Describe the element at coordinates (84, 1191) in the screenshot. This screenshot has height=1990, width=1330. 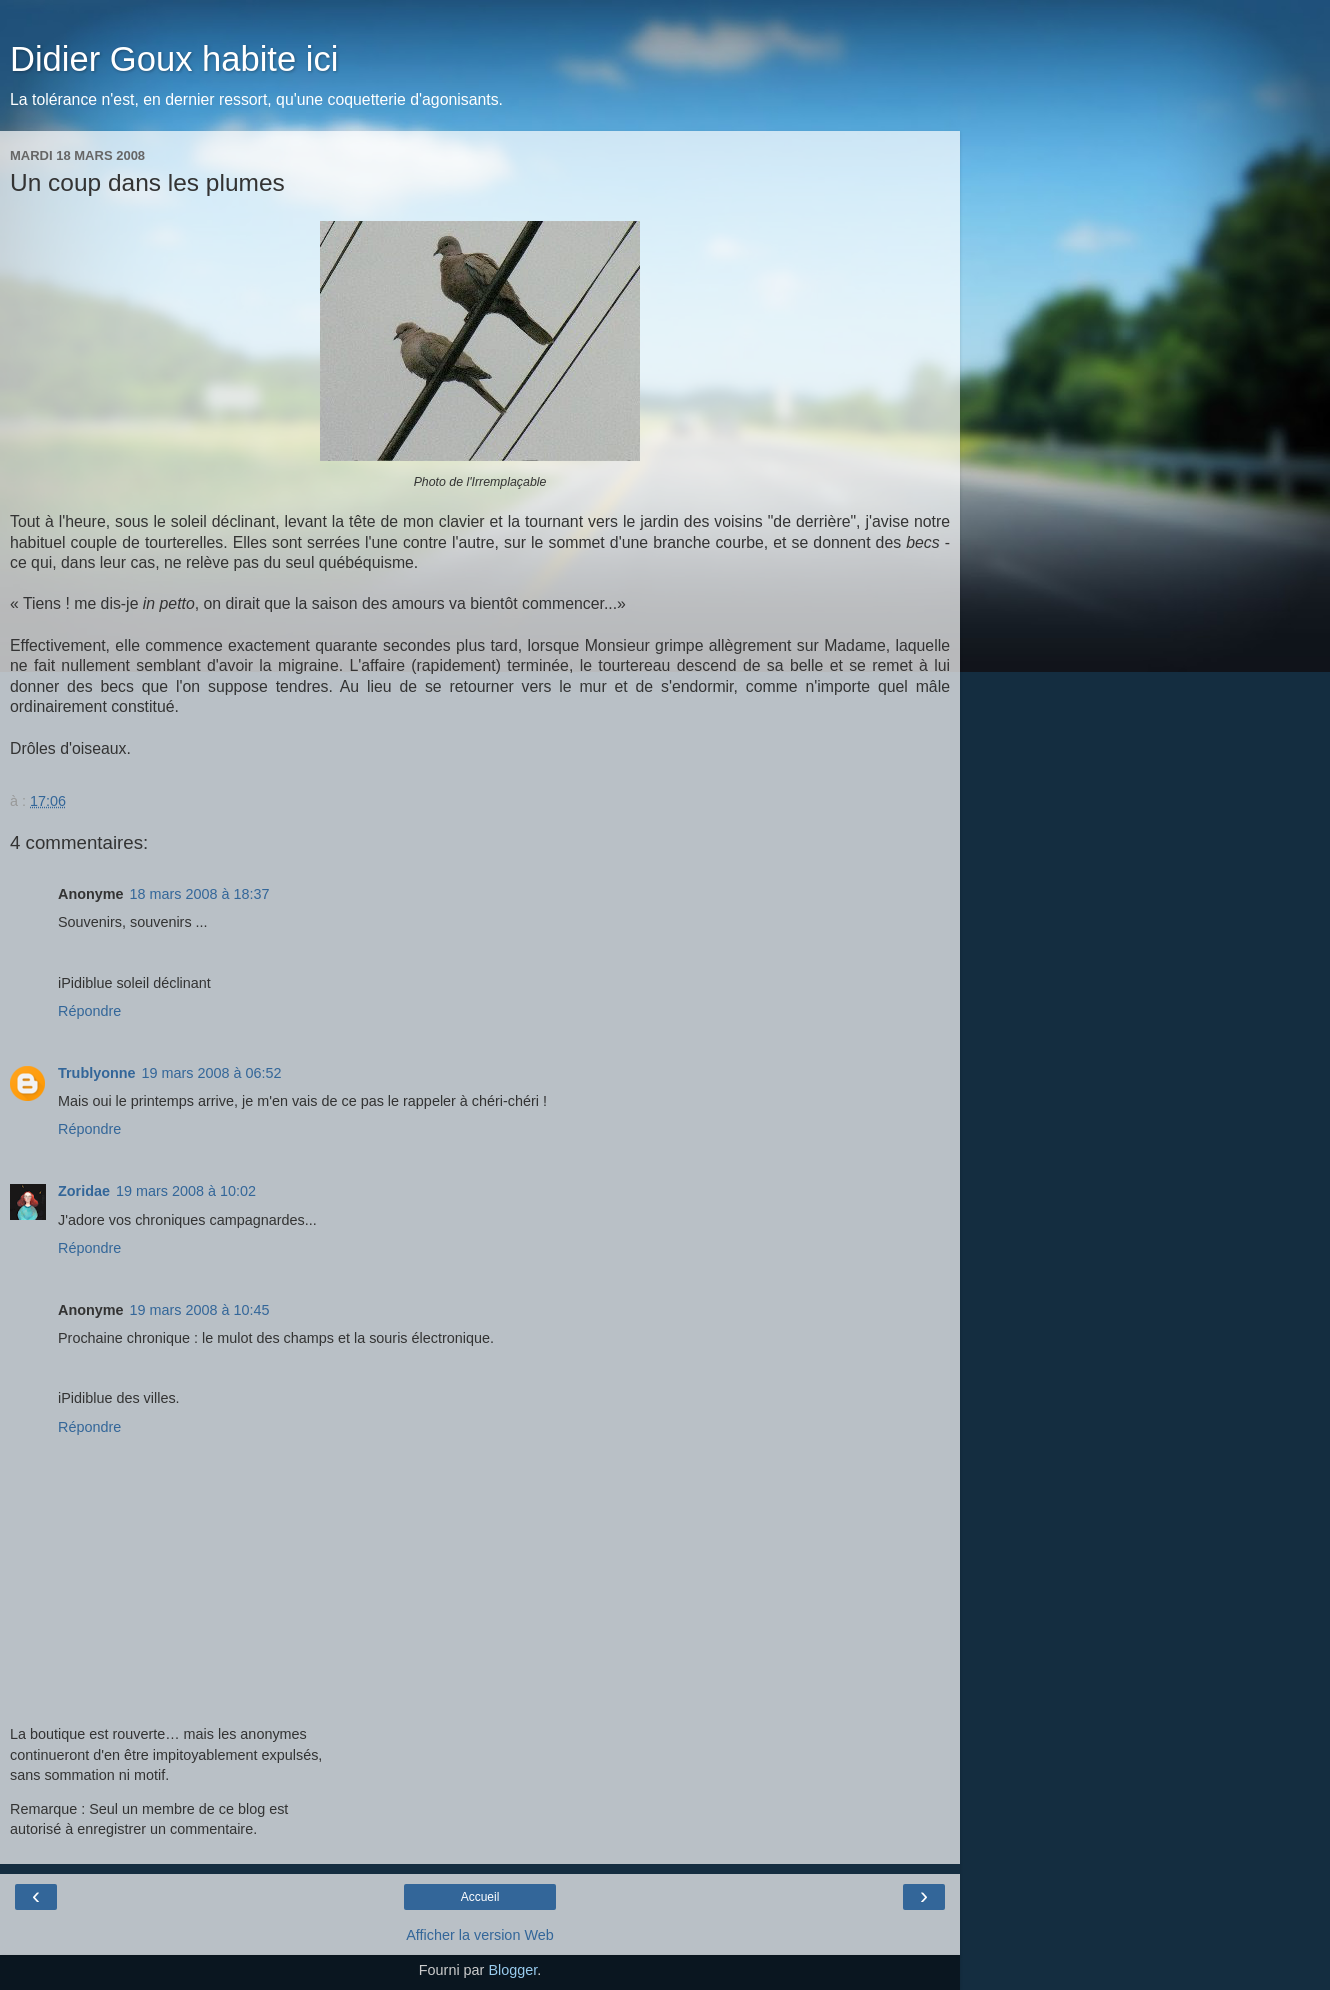
I see `Zoridae` at that location.